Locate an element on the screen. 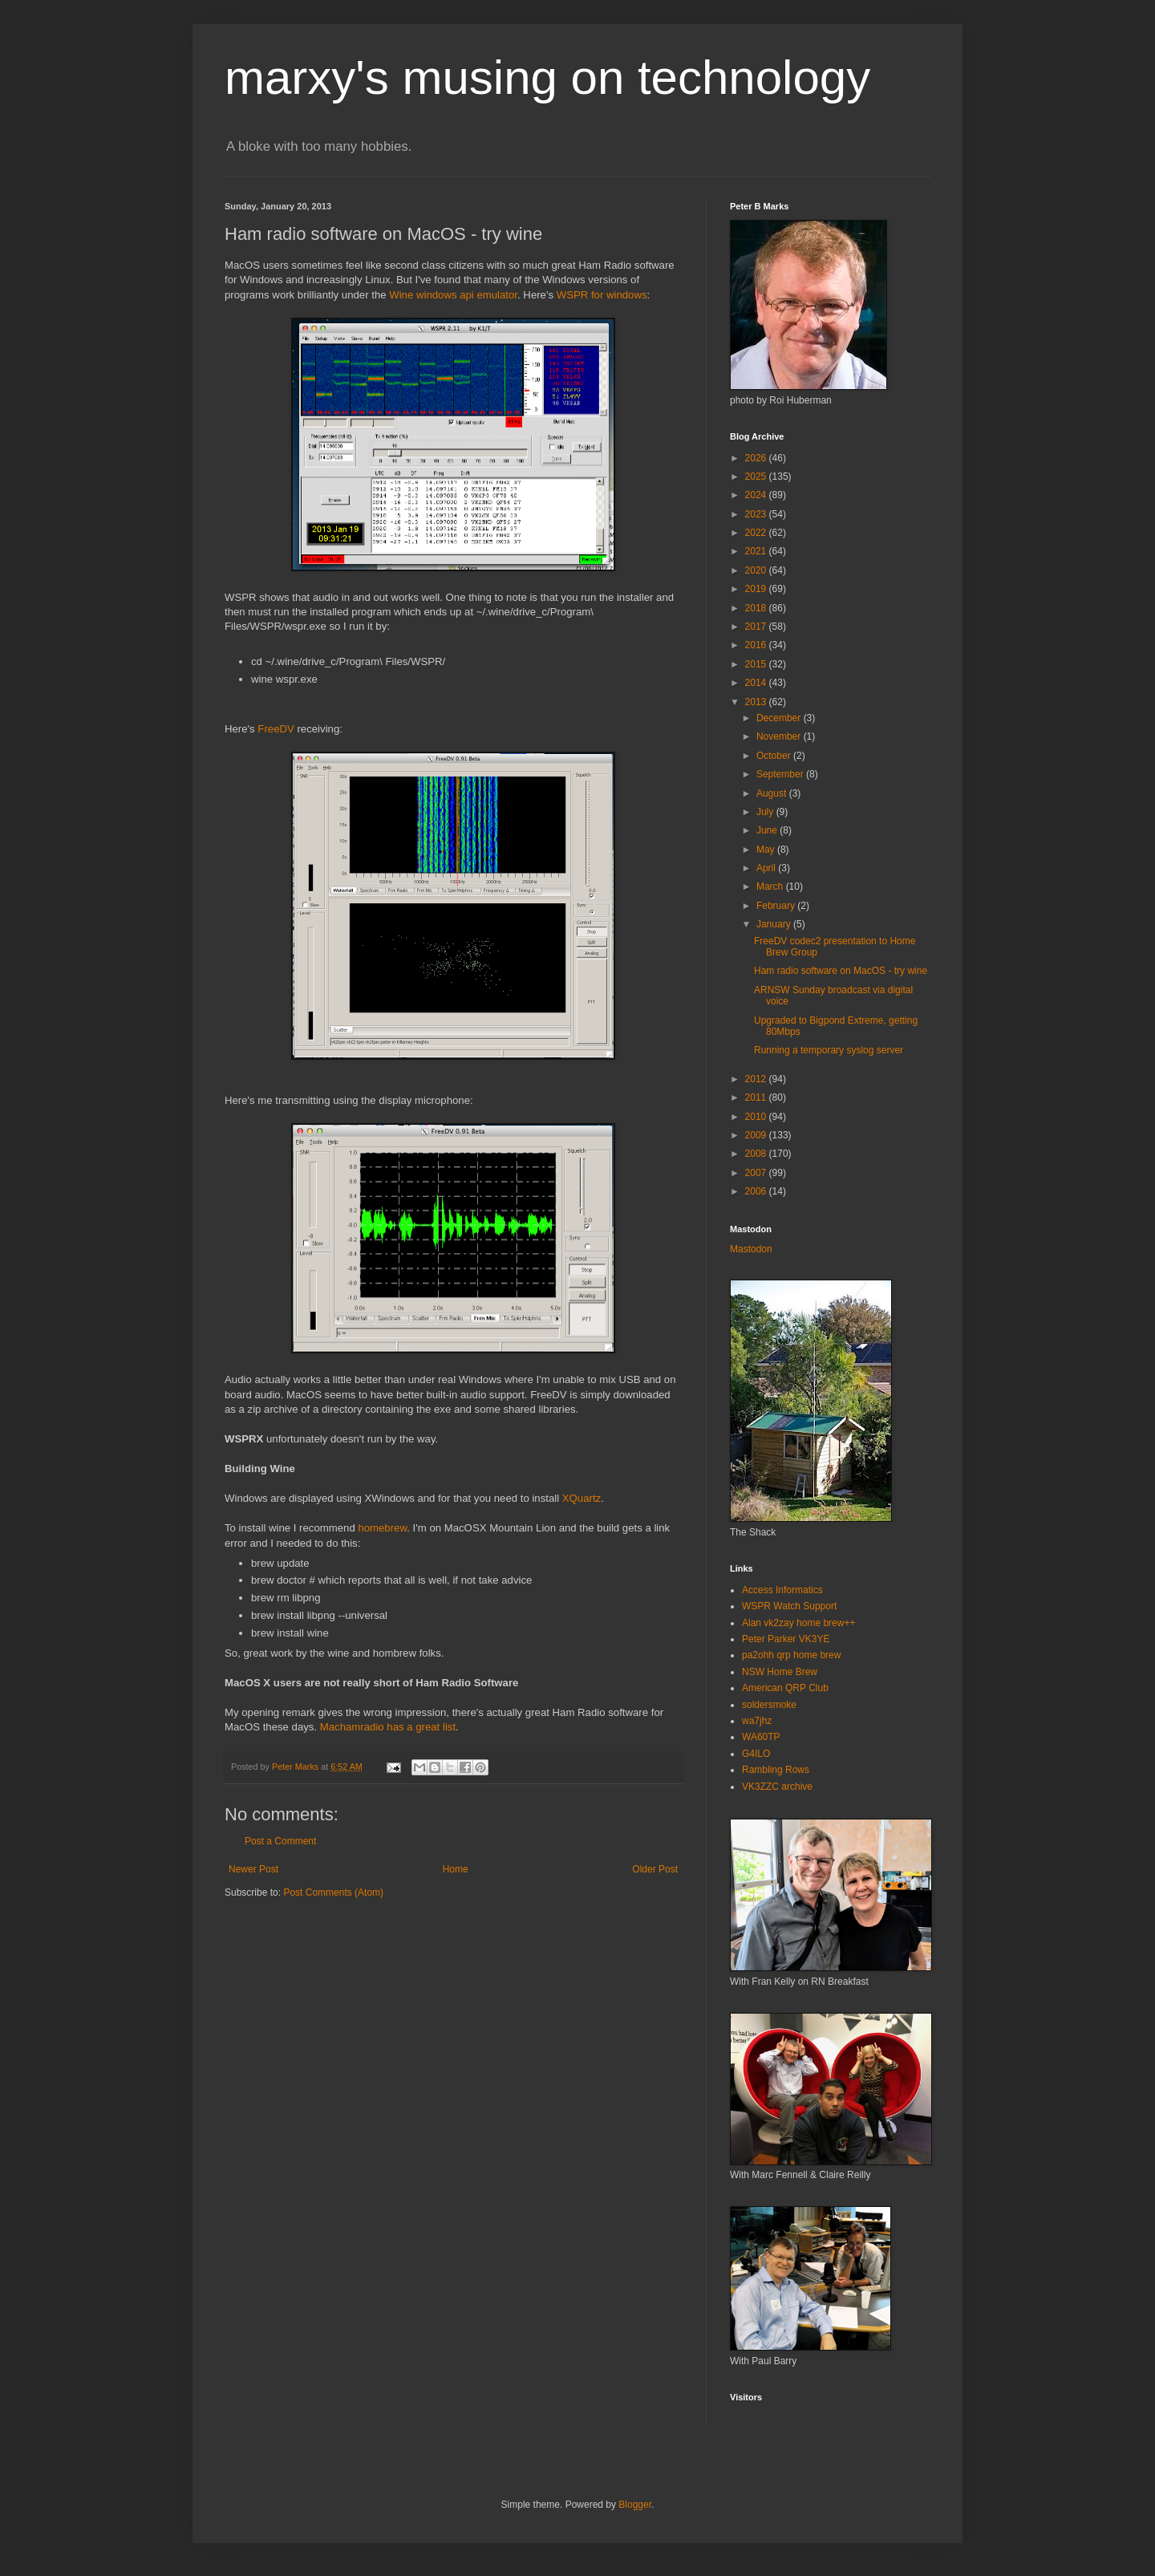  2010 is located at coordinates (757, 1116).